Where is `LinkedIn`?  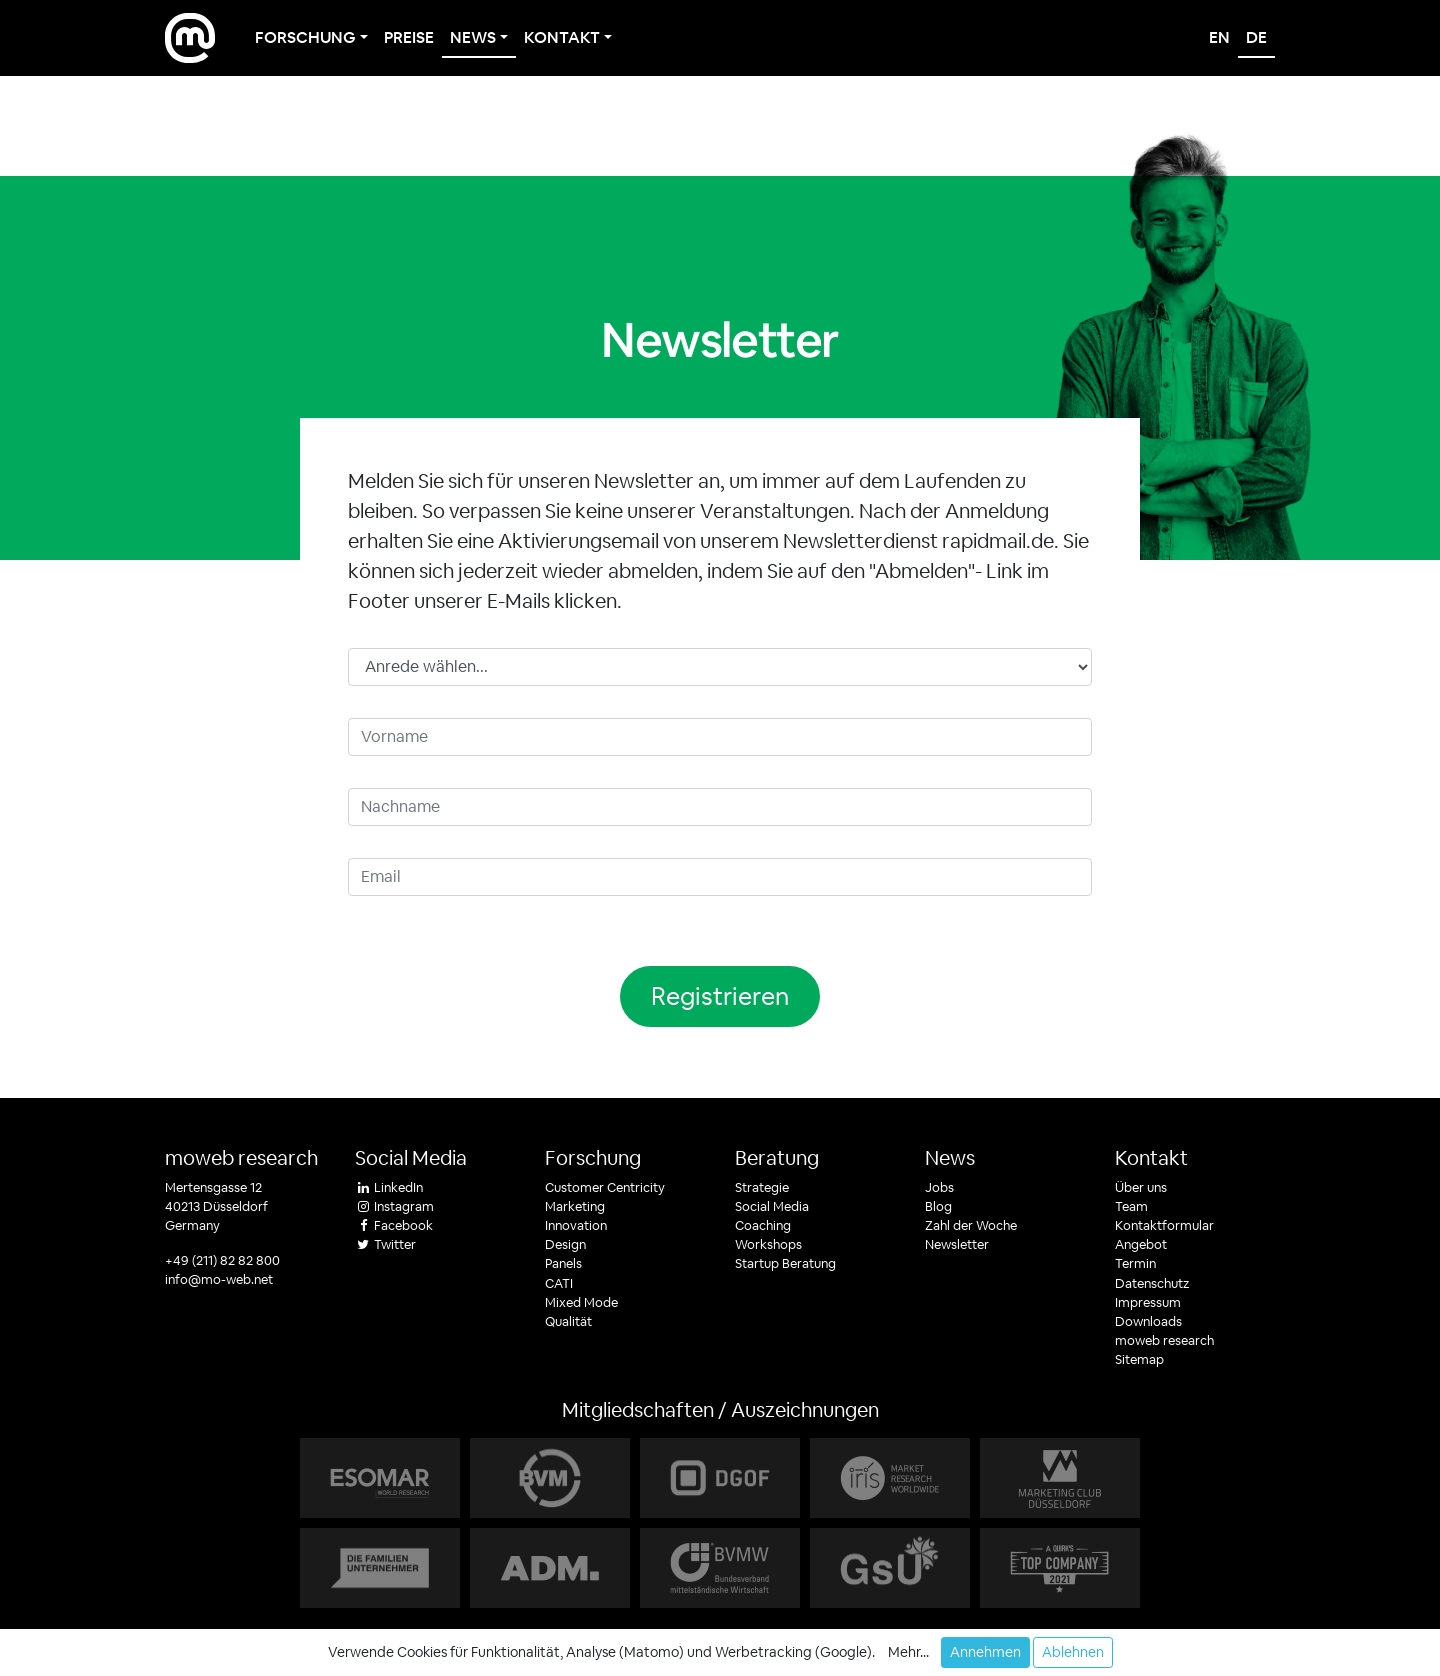 LinkedIn is located at coordinates (389, 1187).